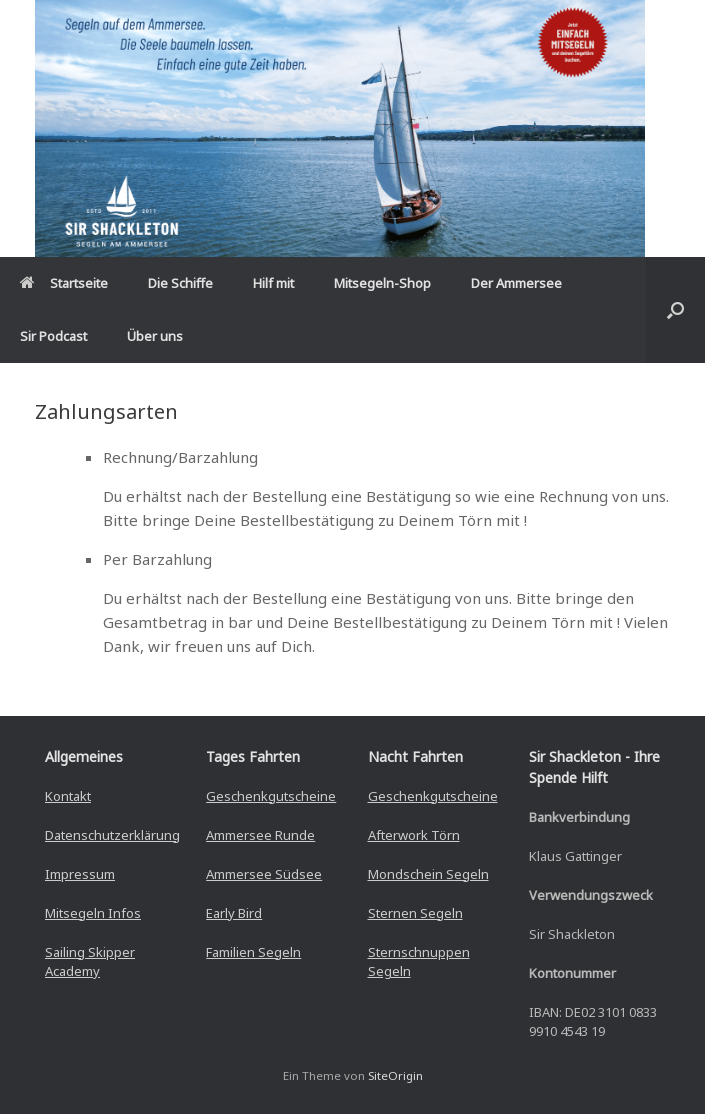  Describe the element at coordinates (68, 796) in the screenshot. I see `Kontakt` at that location.